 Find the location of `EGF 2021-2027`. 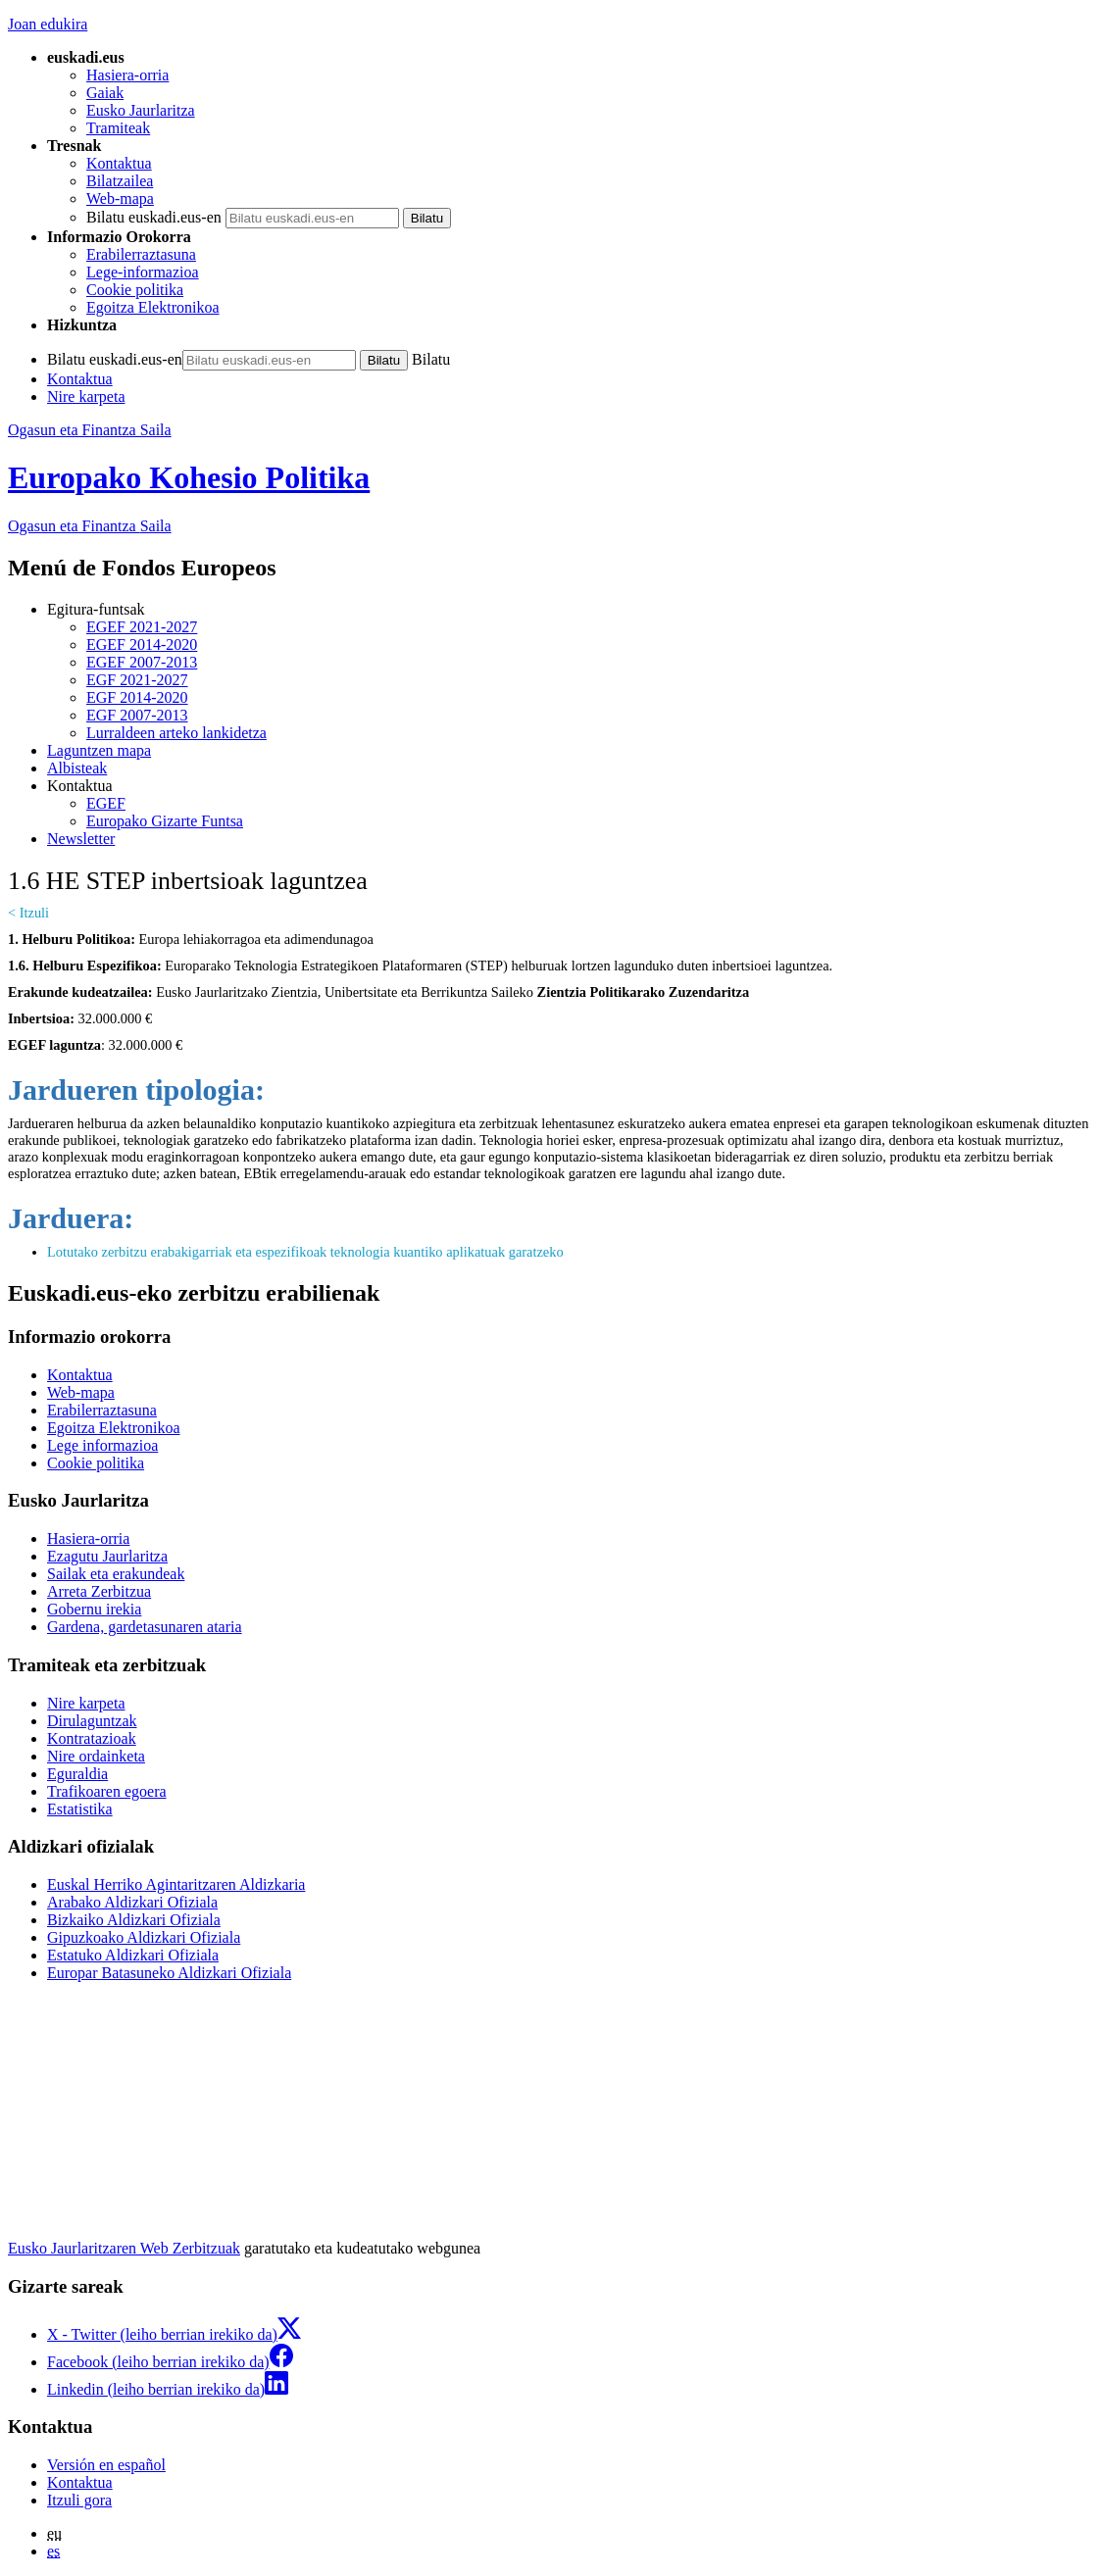

EGF 2021-2027 is located at coordinates (137, 679).